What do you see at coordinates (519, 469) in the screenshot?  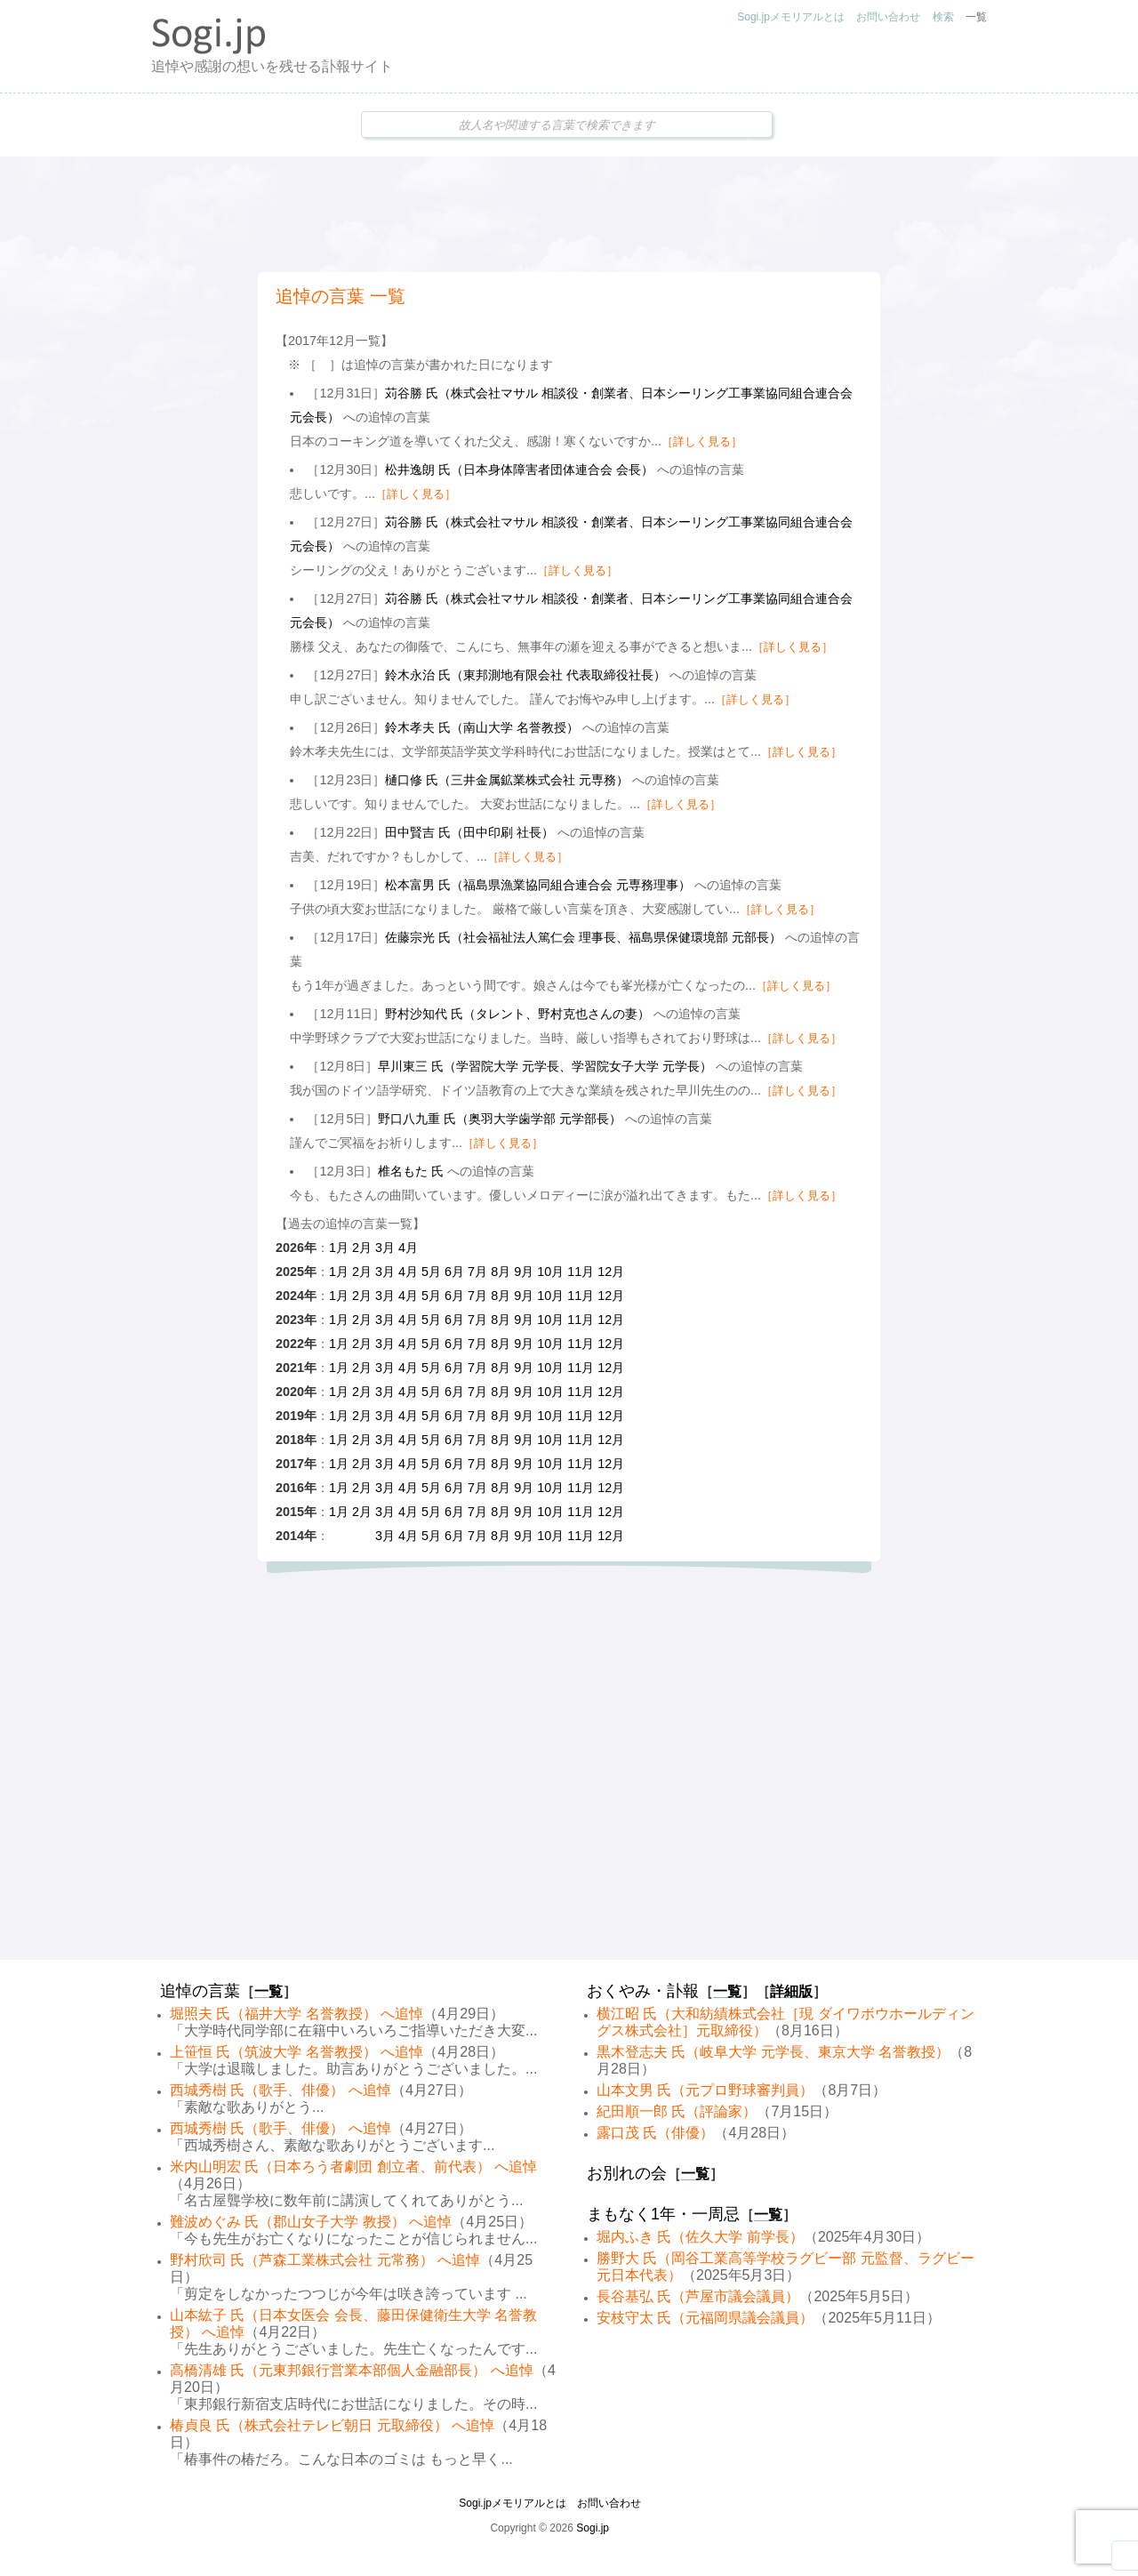 I see `松井逸朗 氏（日本身体障害者団体連合会 会長）` at bounding box center [519, 469].